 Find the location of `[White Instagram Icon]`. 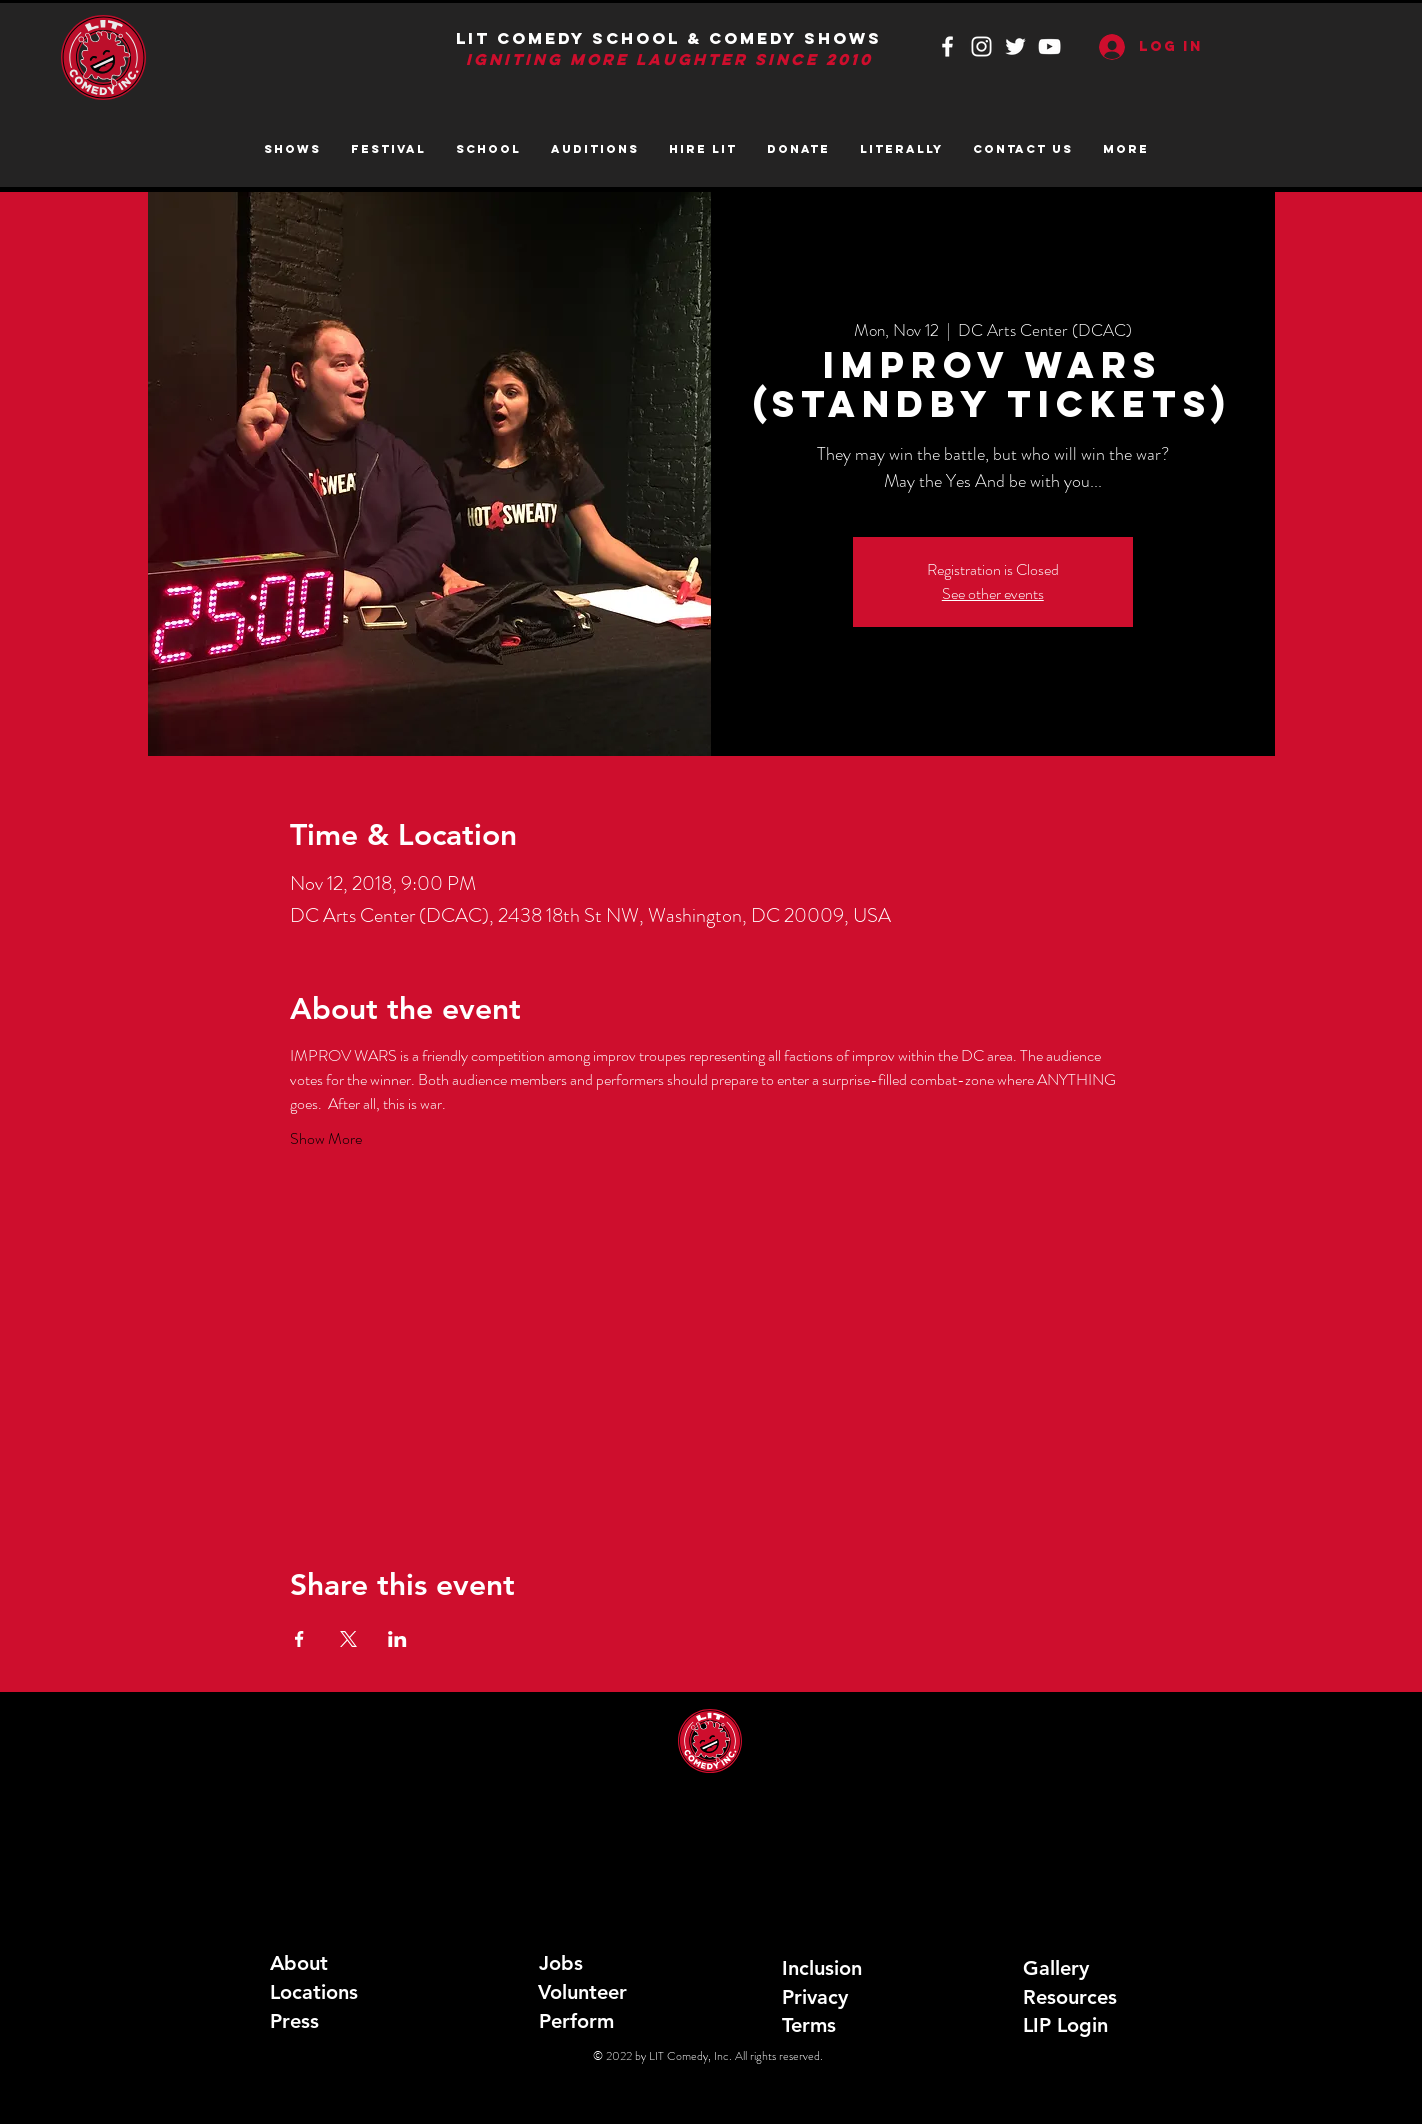

[White Instagram Icon] is located at coordinates (981, 46).